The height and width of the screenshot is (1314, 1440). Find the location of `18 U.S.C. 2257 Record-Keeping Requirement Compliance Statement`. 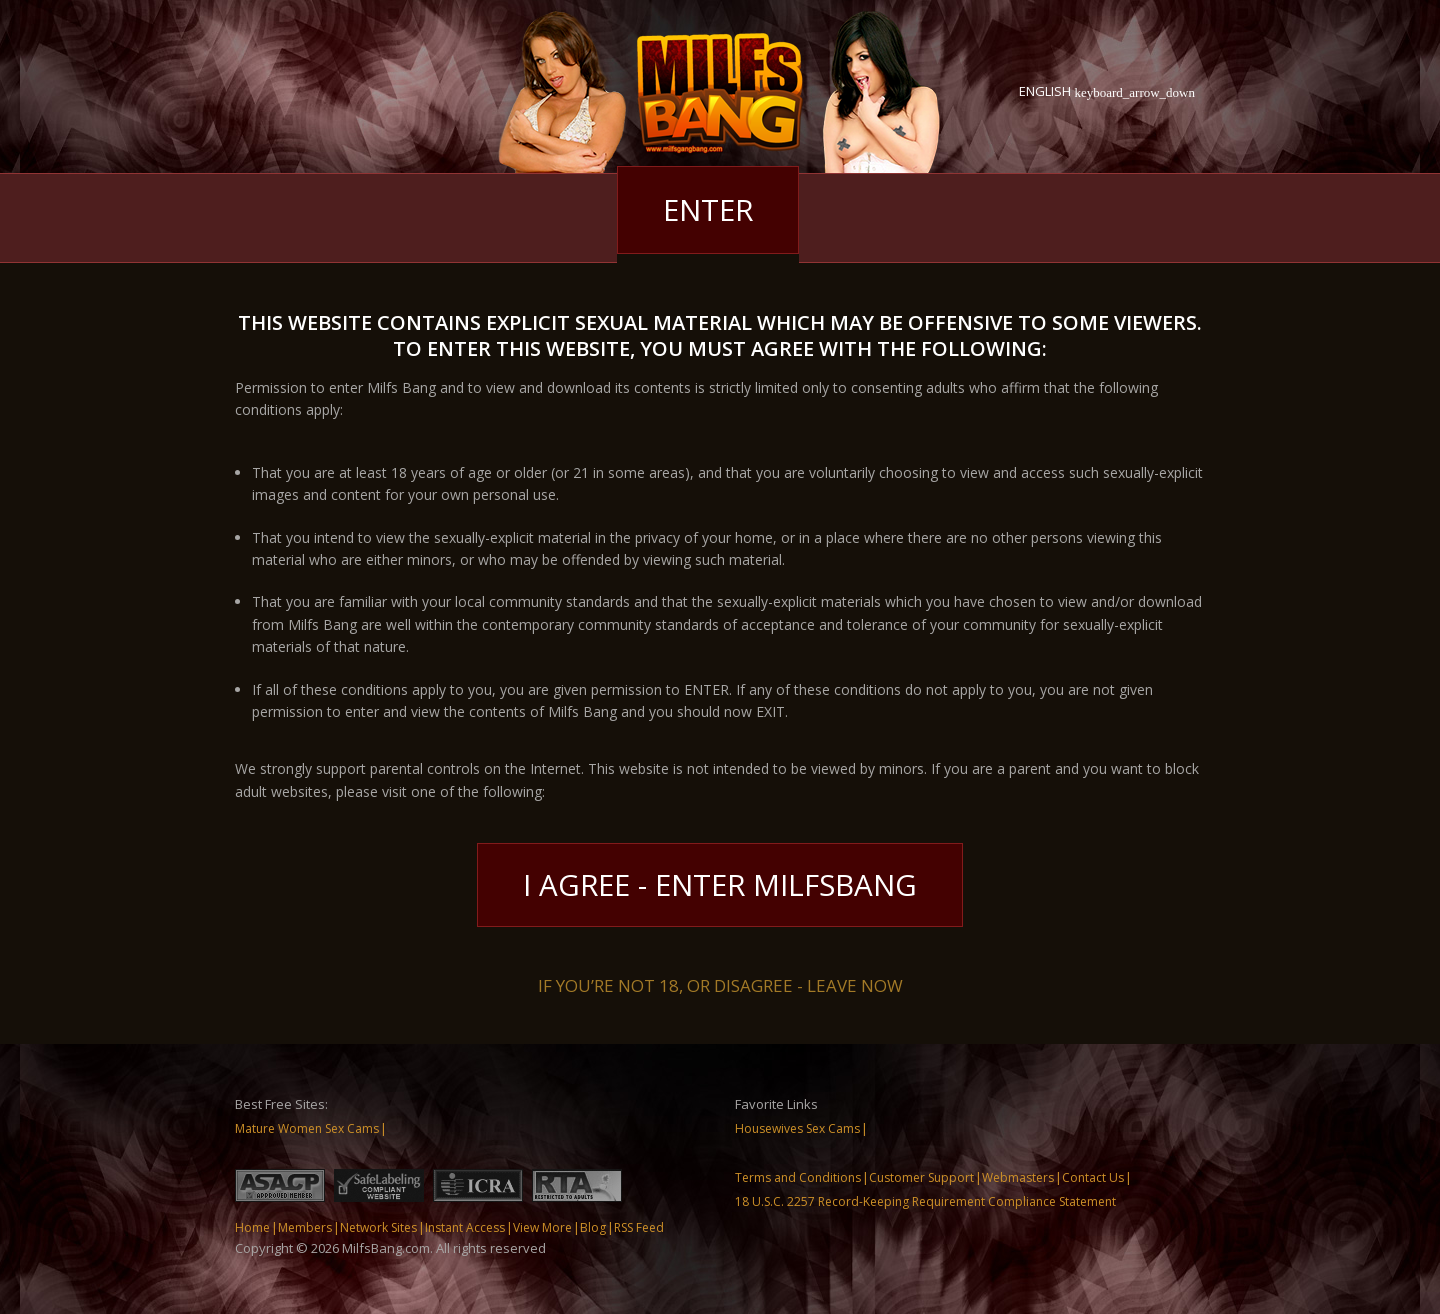

18 U.S.C. 2257 Record-Keeping Requirement Compliance Statement is located at coordinates (925, 1201).